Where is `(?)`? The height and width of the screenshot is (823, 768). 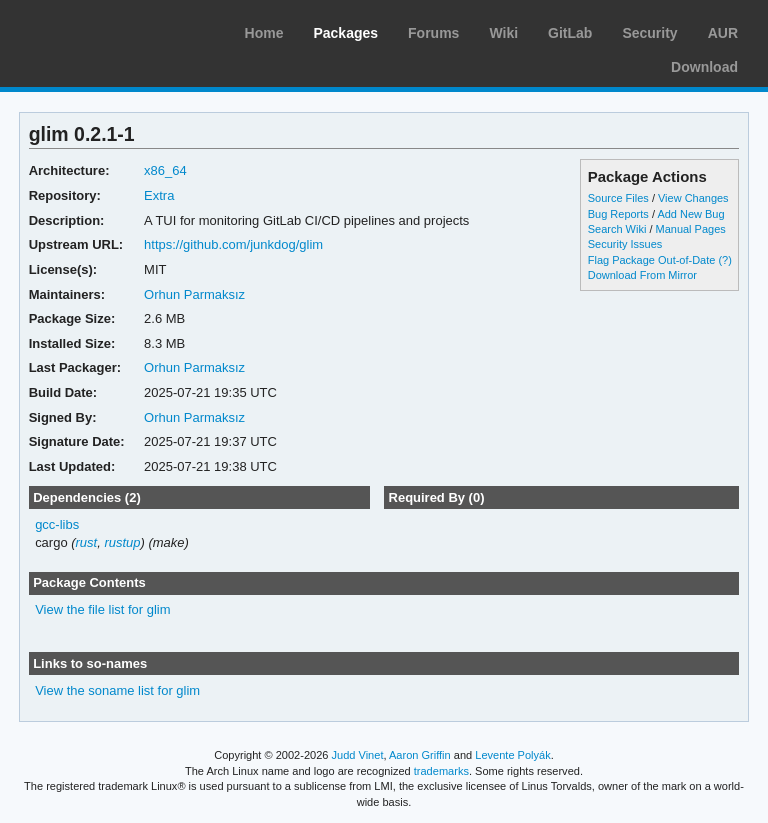
(?) is located at coordinates (724, 260).